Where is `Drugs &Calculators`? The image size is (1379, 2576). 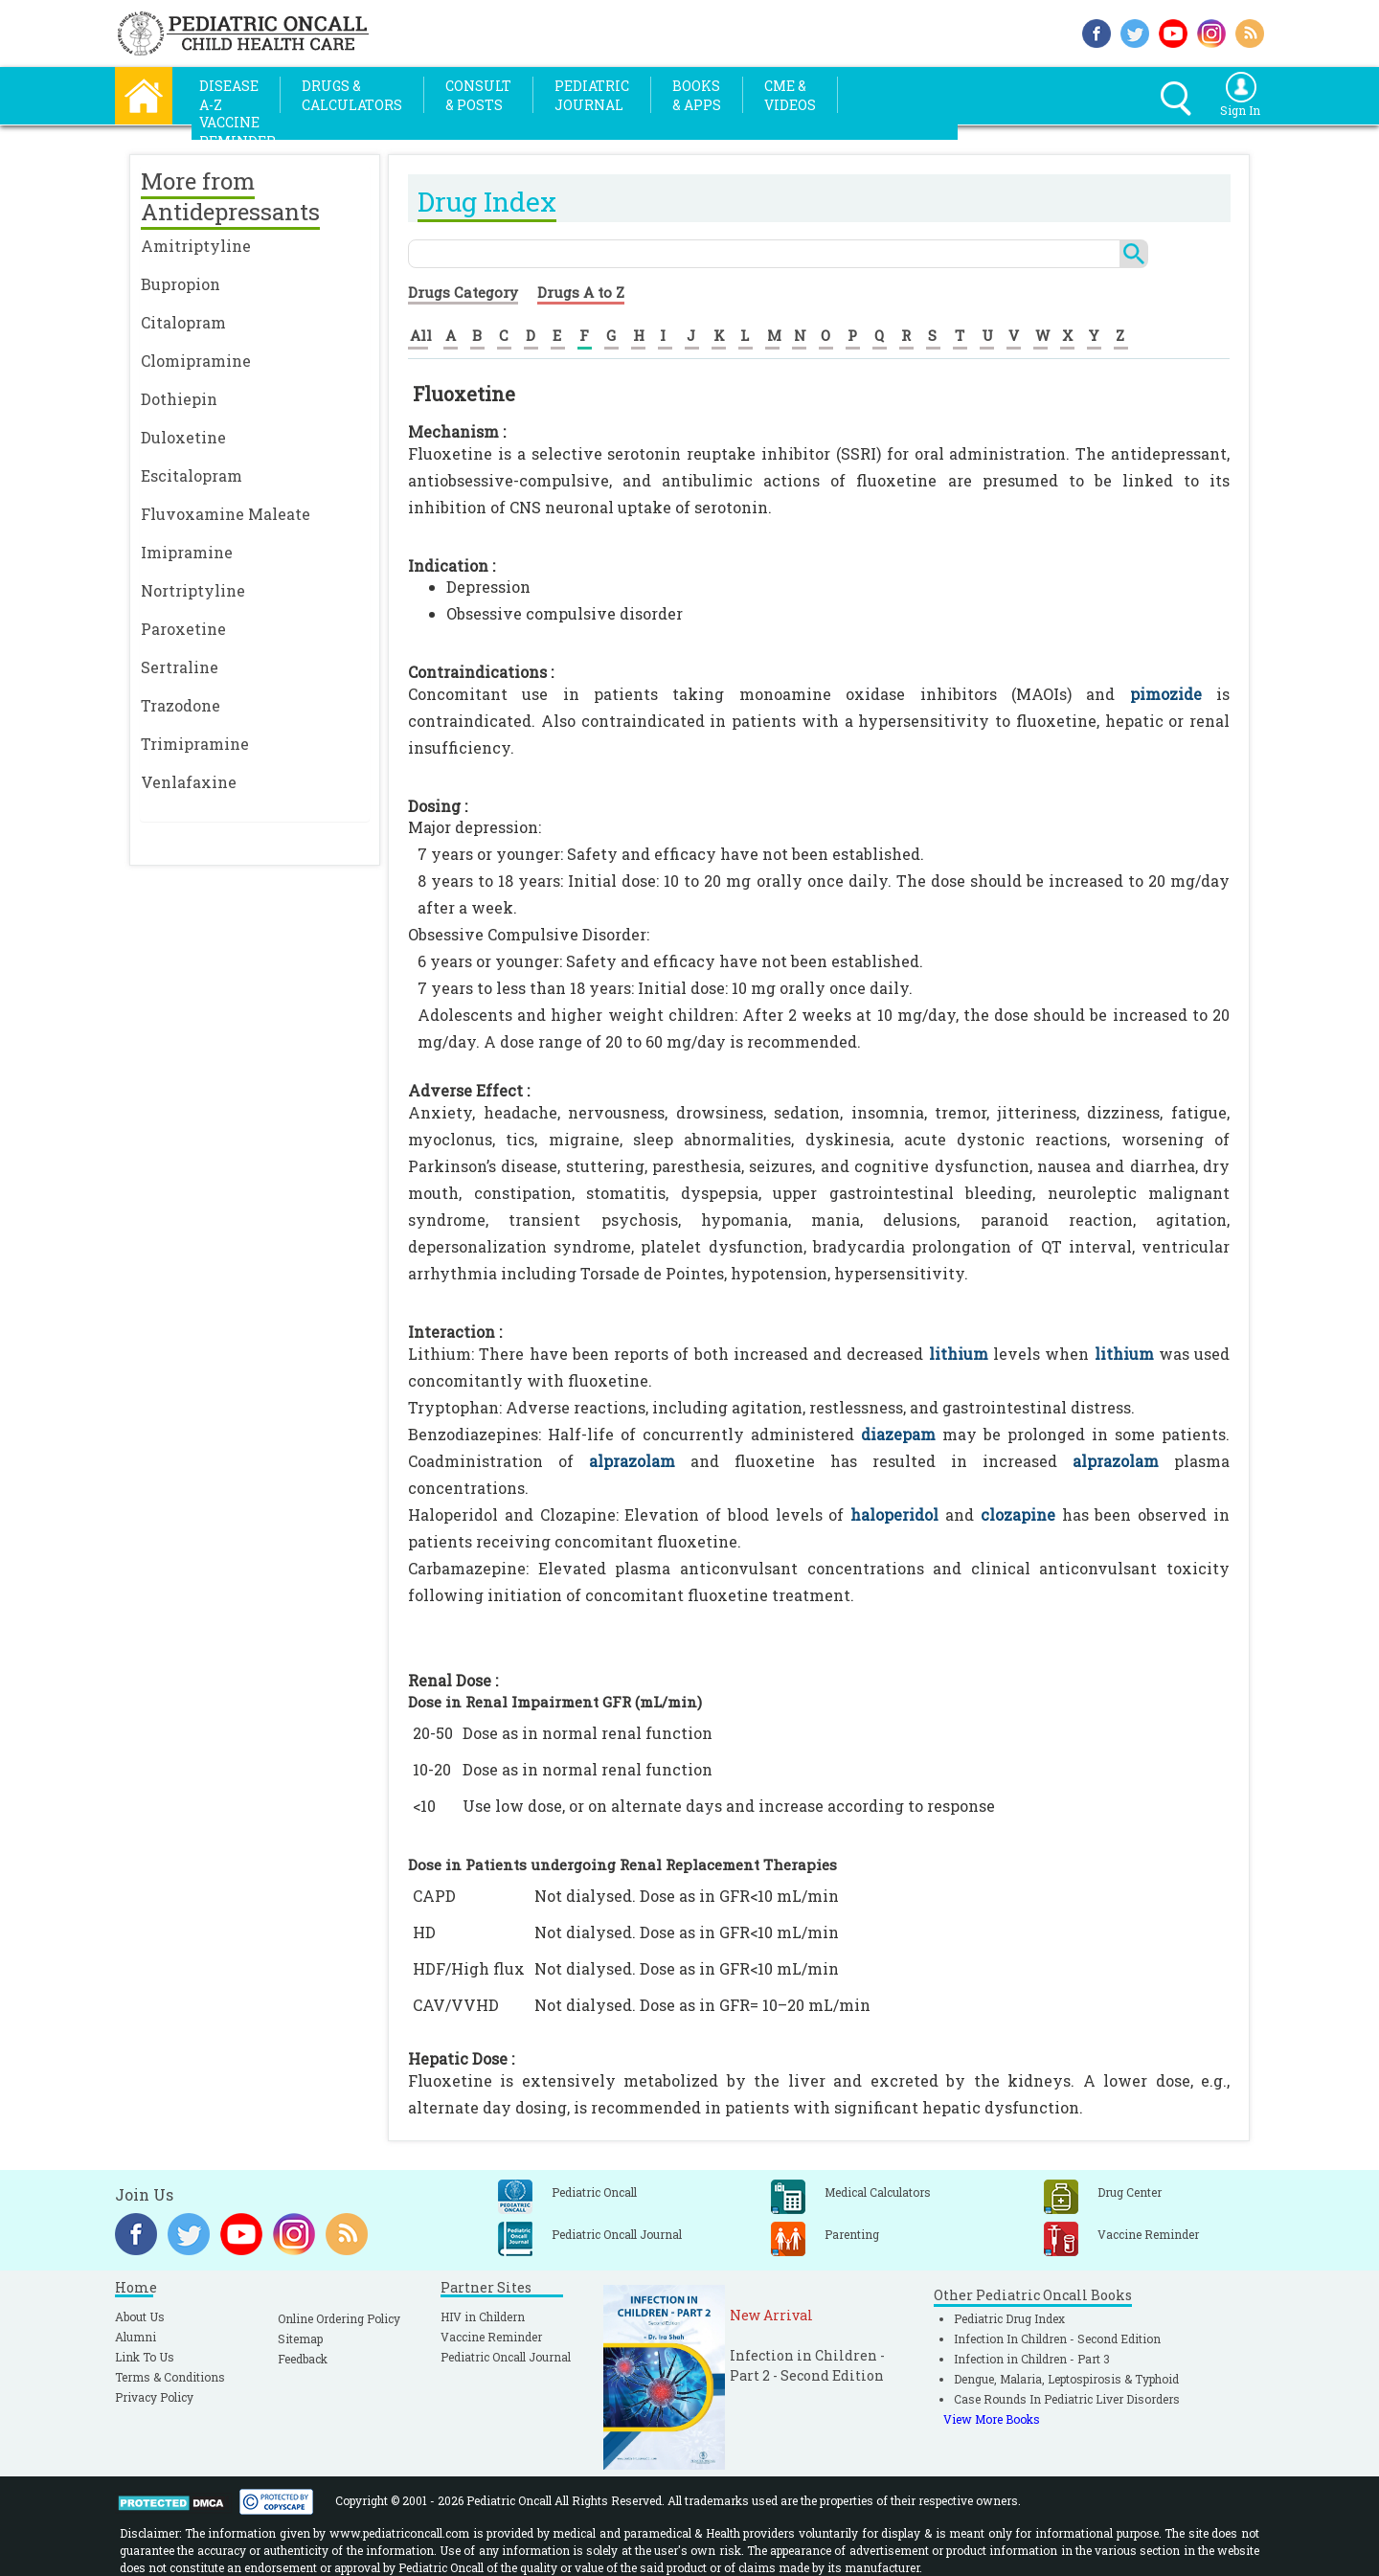 Drugs &Calculators is located at coordinates (352, 95).